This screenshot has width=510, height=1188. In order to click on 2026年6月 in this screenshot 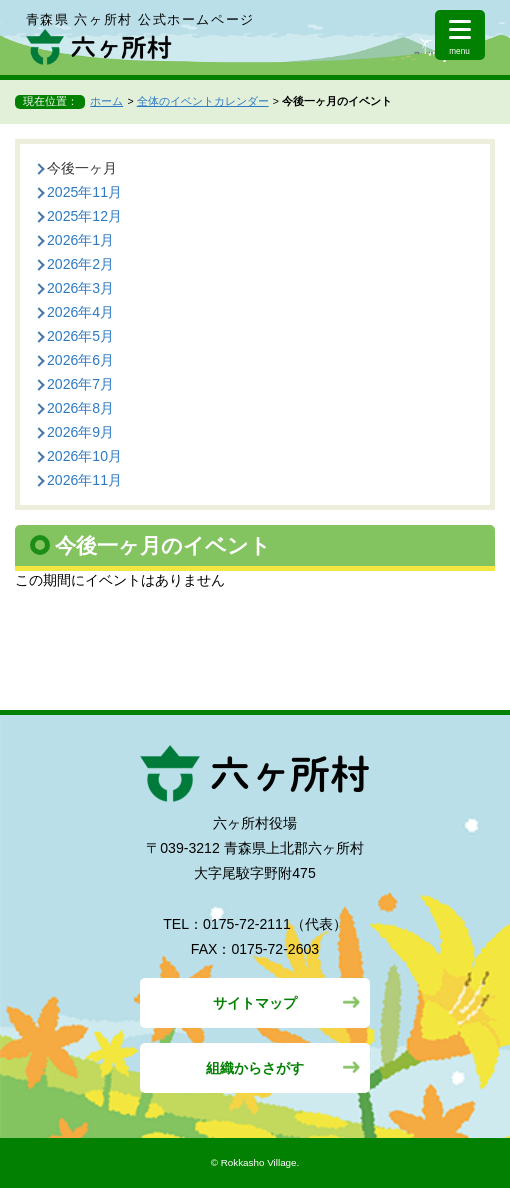, I will do `click(80, 360)`.